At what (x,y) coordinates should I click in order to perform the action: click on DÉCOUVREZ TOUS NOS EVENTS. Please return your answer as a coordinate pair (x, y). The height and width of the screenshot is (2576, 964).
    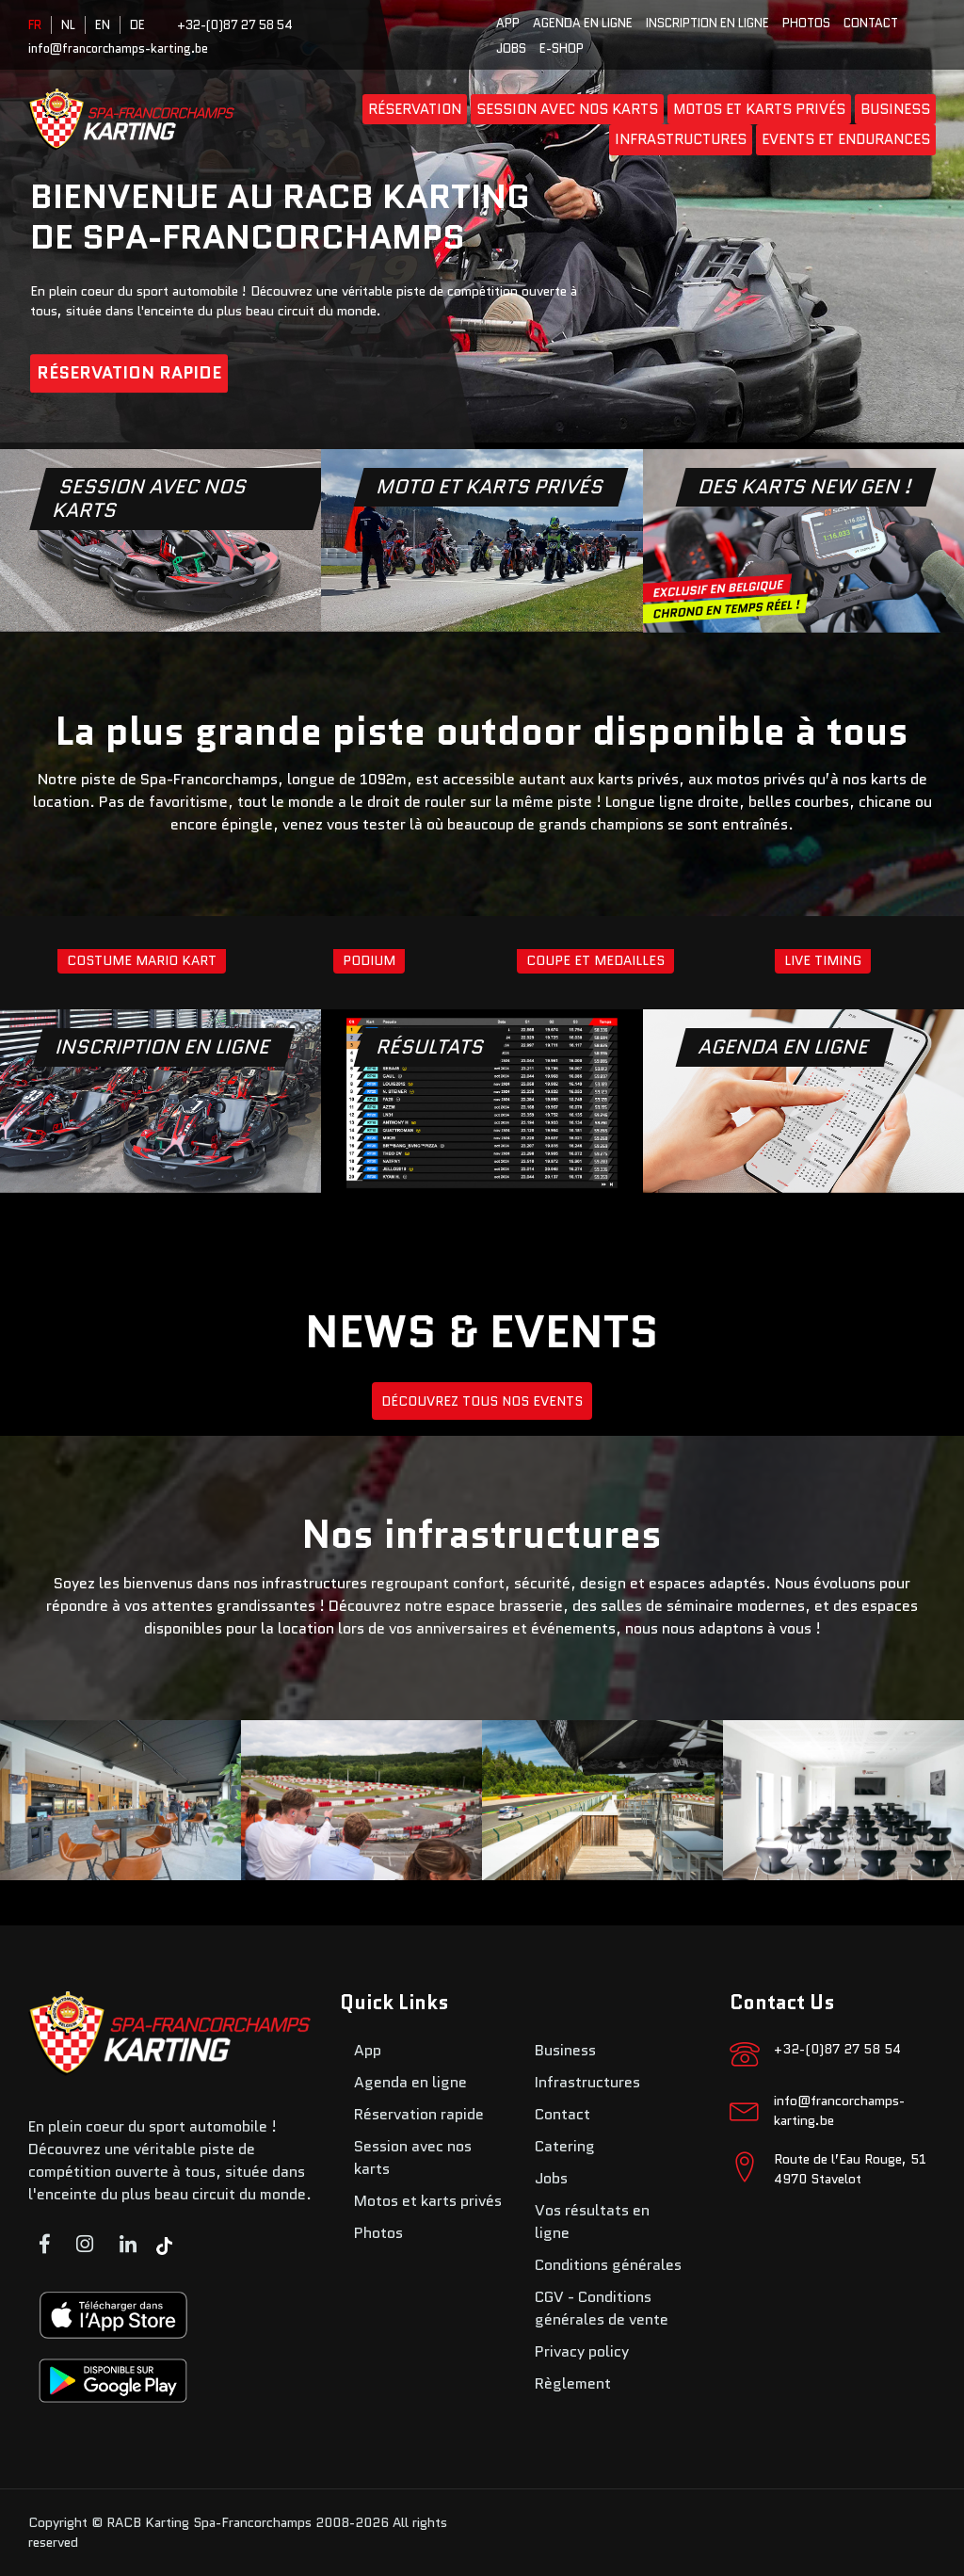
    Looking at the image, I should click on (482, 1401).